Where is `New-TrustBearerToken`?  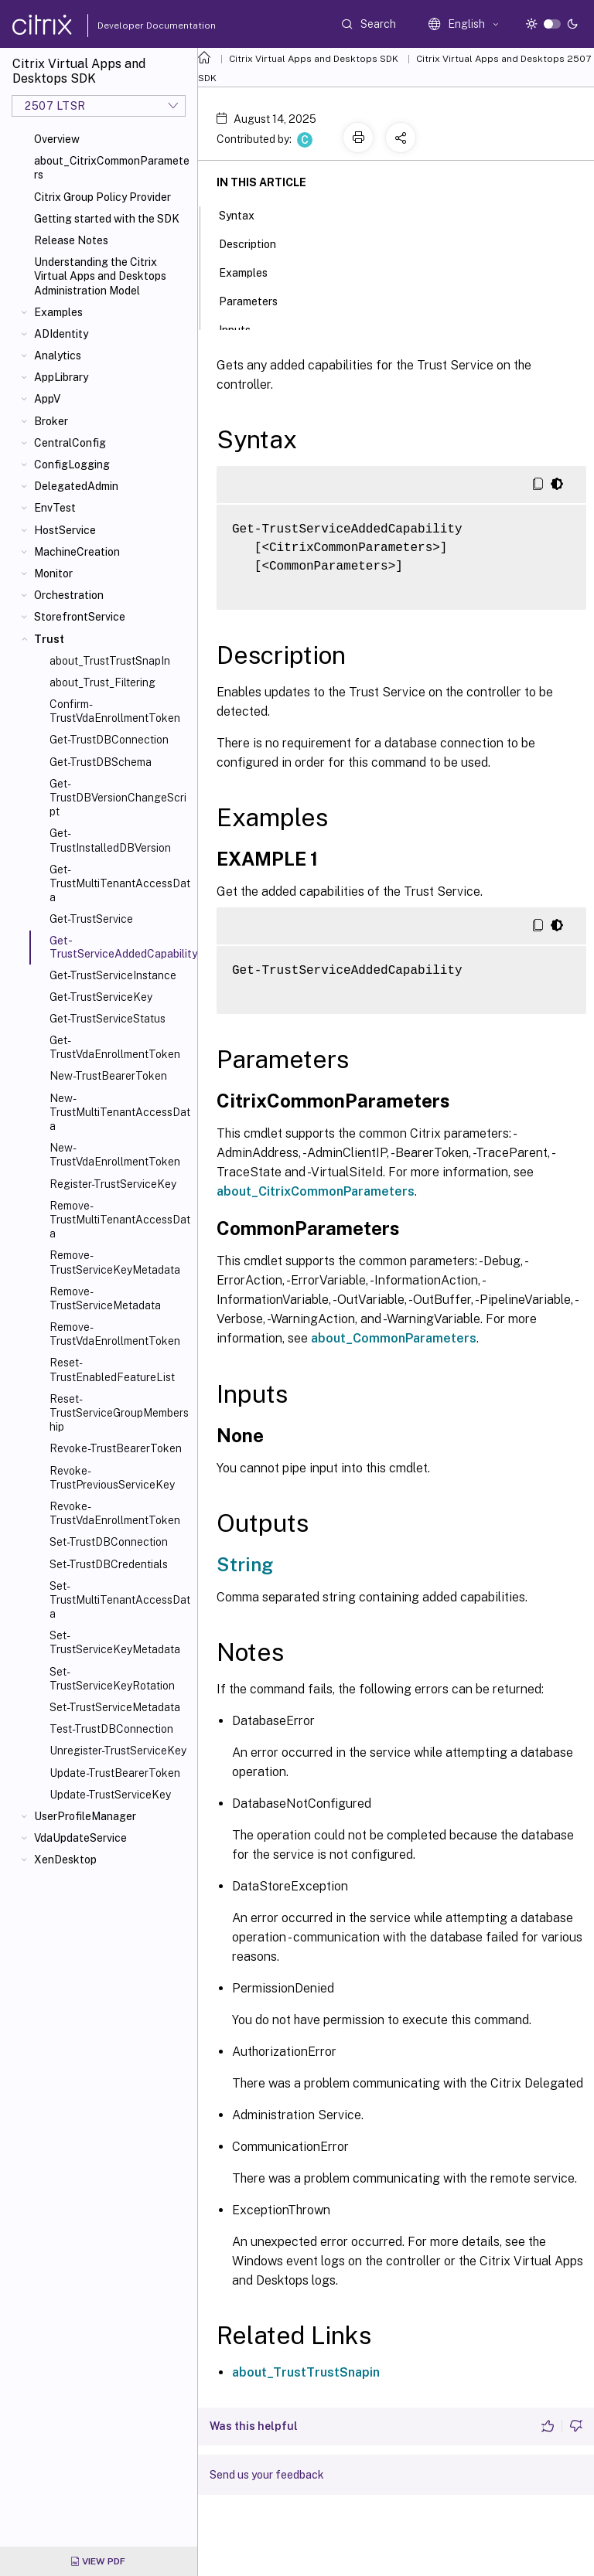
New-TrustBearerToken is located at coordinates (108, 1076).